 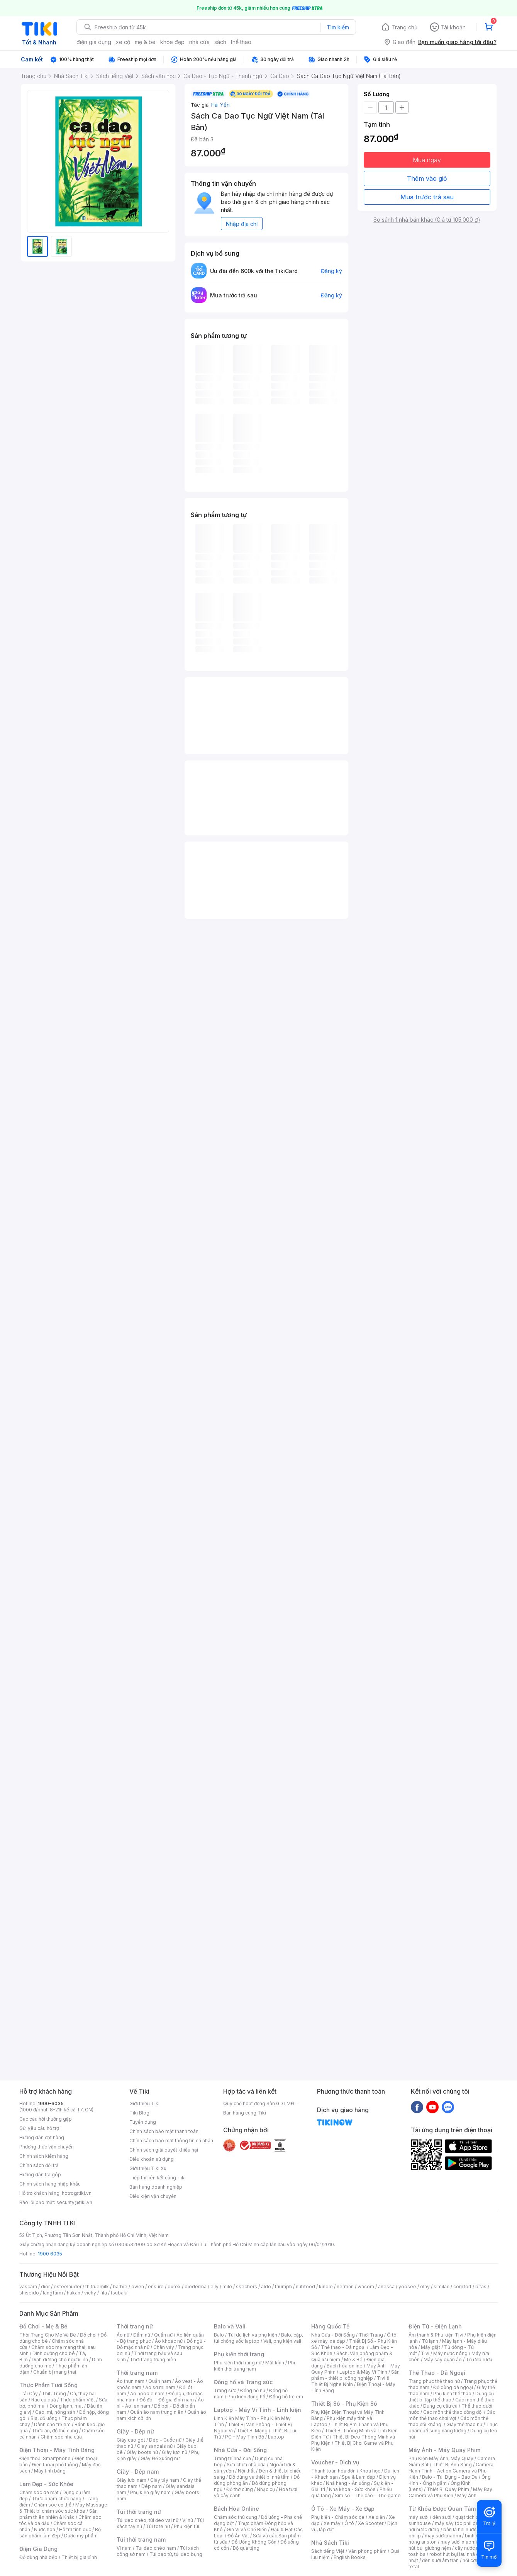 What do you see at coordinates (138, 2471) in the screenshot?
I see `Giày - Dép nam` at bounding box center [138, 2471].